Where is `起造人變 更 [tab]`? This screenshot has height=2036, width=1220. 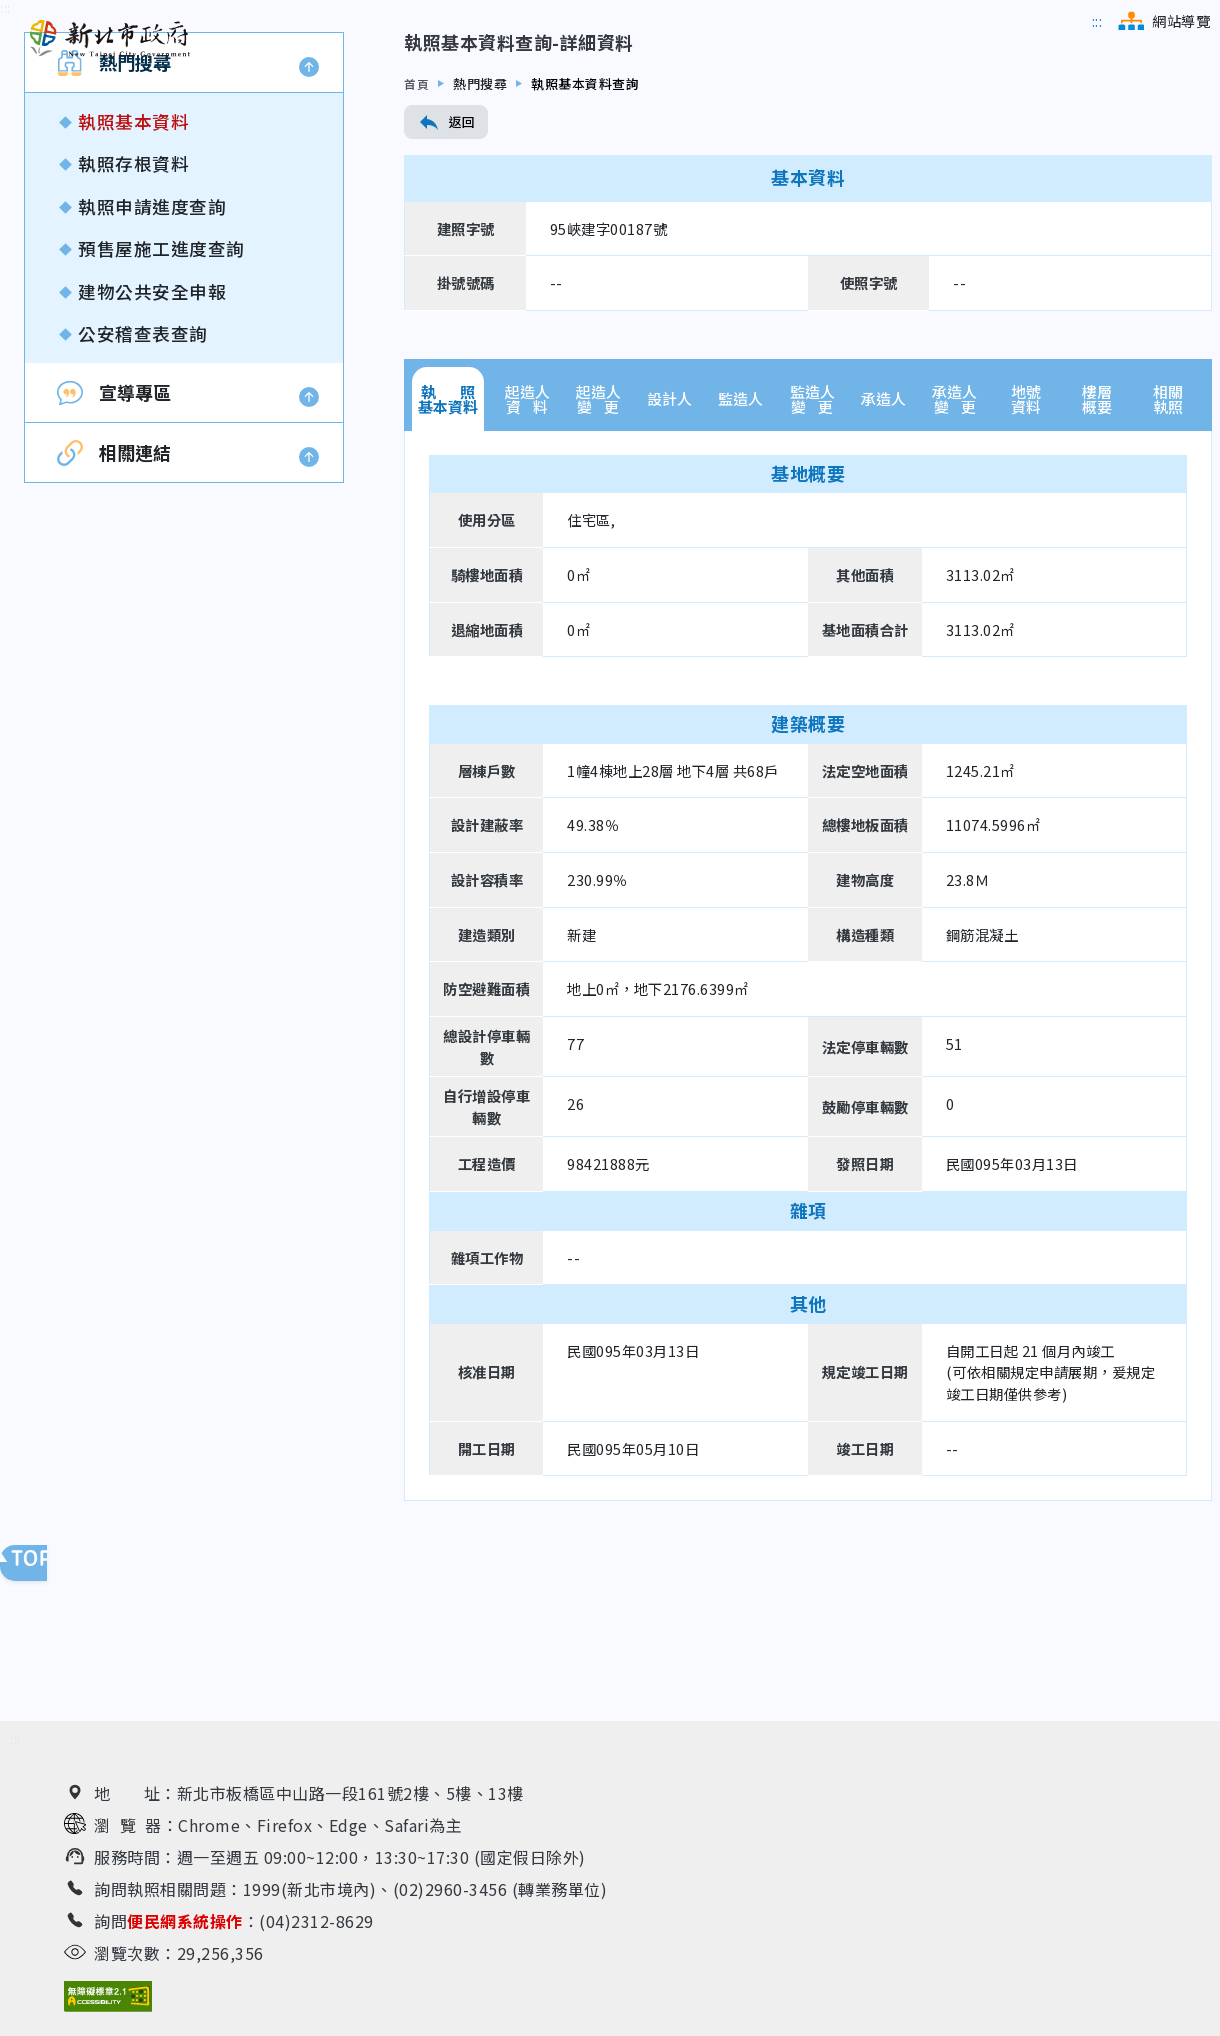
起造人變 更 [tab] is located at coordinates (598, 530).